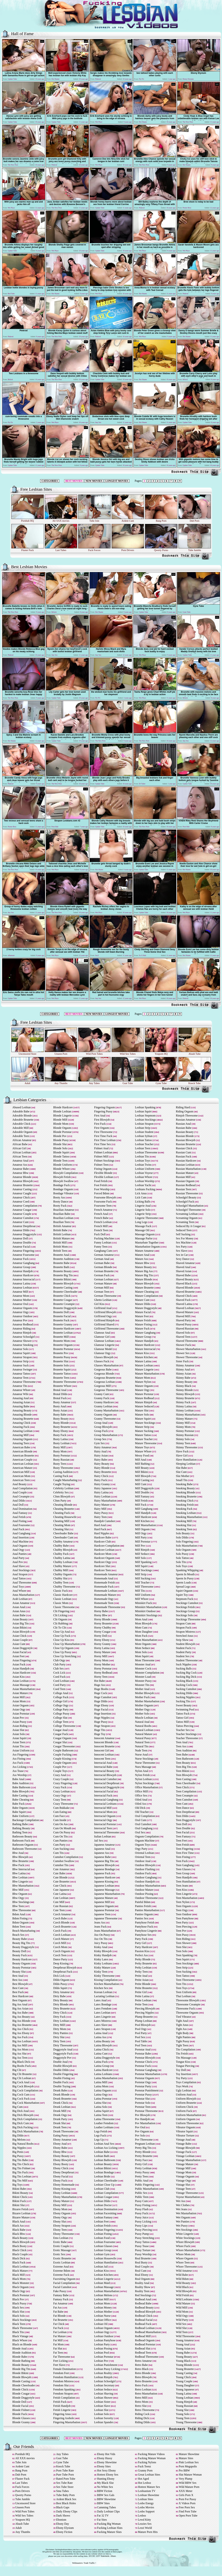 The height and width of the screenshot is (2576, 222). What do you see at coordinates (101, 2053) in the screenshot?
I see `Latina Cunt` at bounding box center [101, 2053].